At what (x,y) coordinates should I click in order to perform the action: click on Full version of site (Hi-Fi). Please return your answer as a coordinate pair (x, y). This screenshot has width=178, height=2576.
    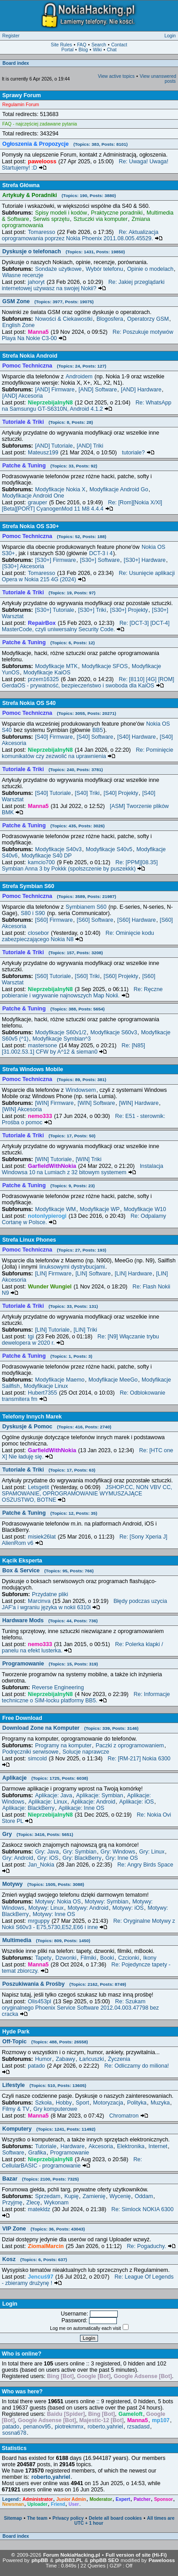
    Looking at the image, I should click on (136, 2555).